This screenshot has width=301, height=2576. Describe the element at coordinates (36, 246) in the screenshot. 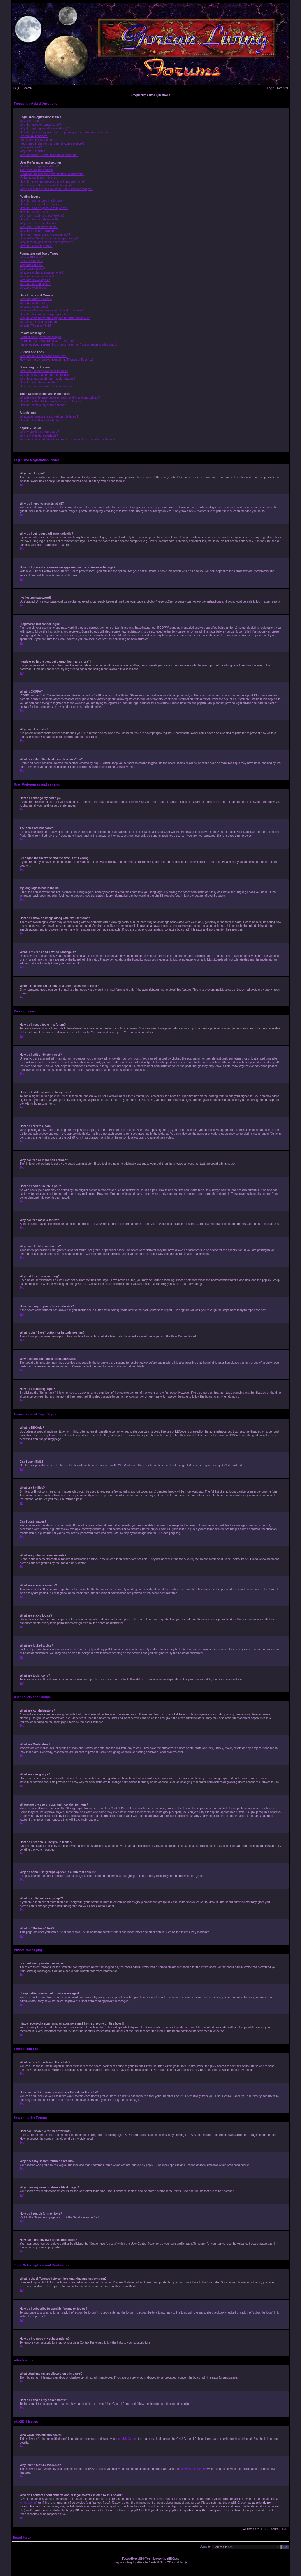

I see `How do I bump my topic?` at that location.